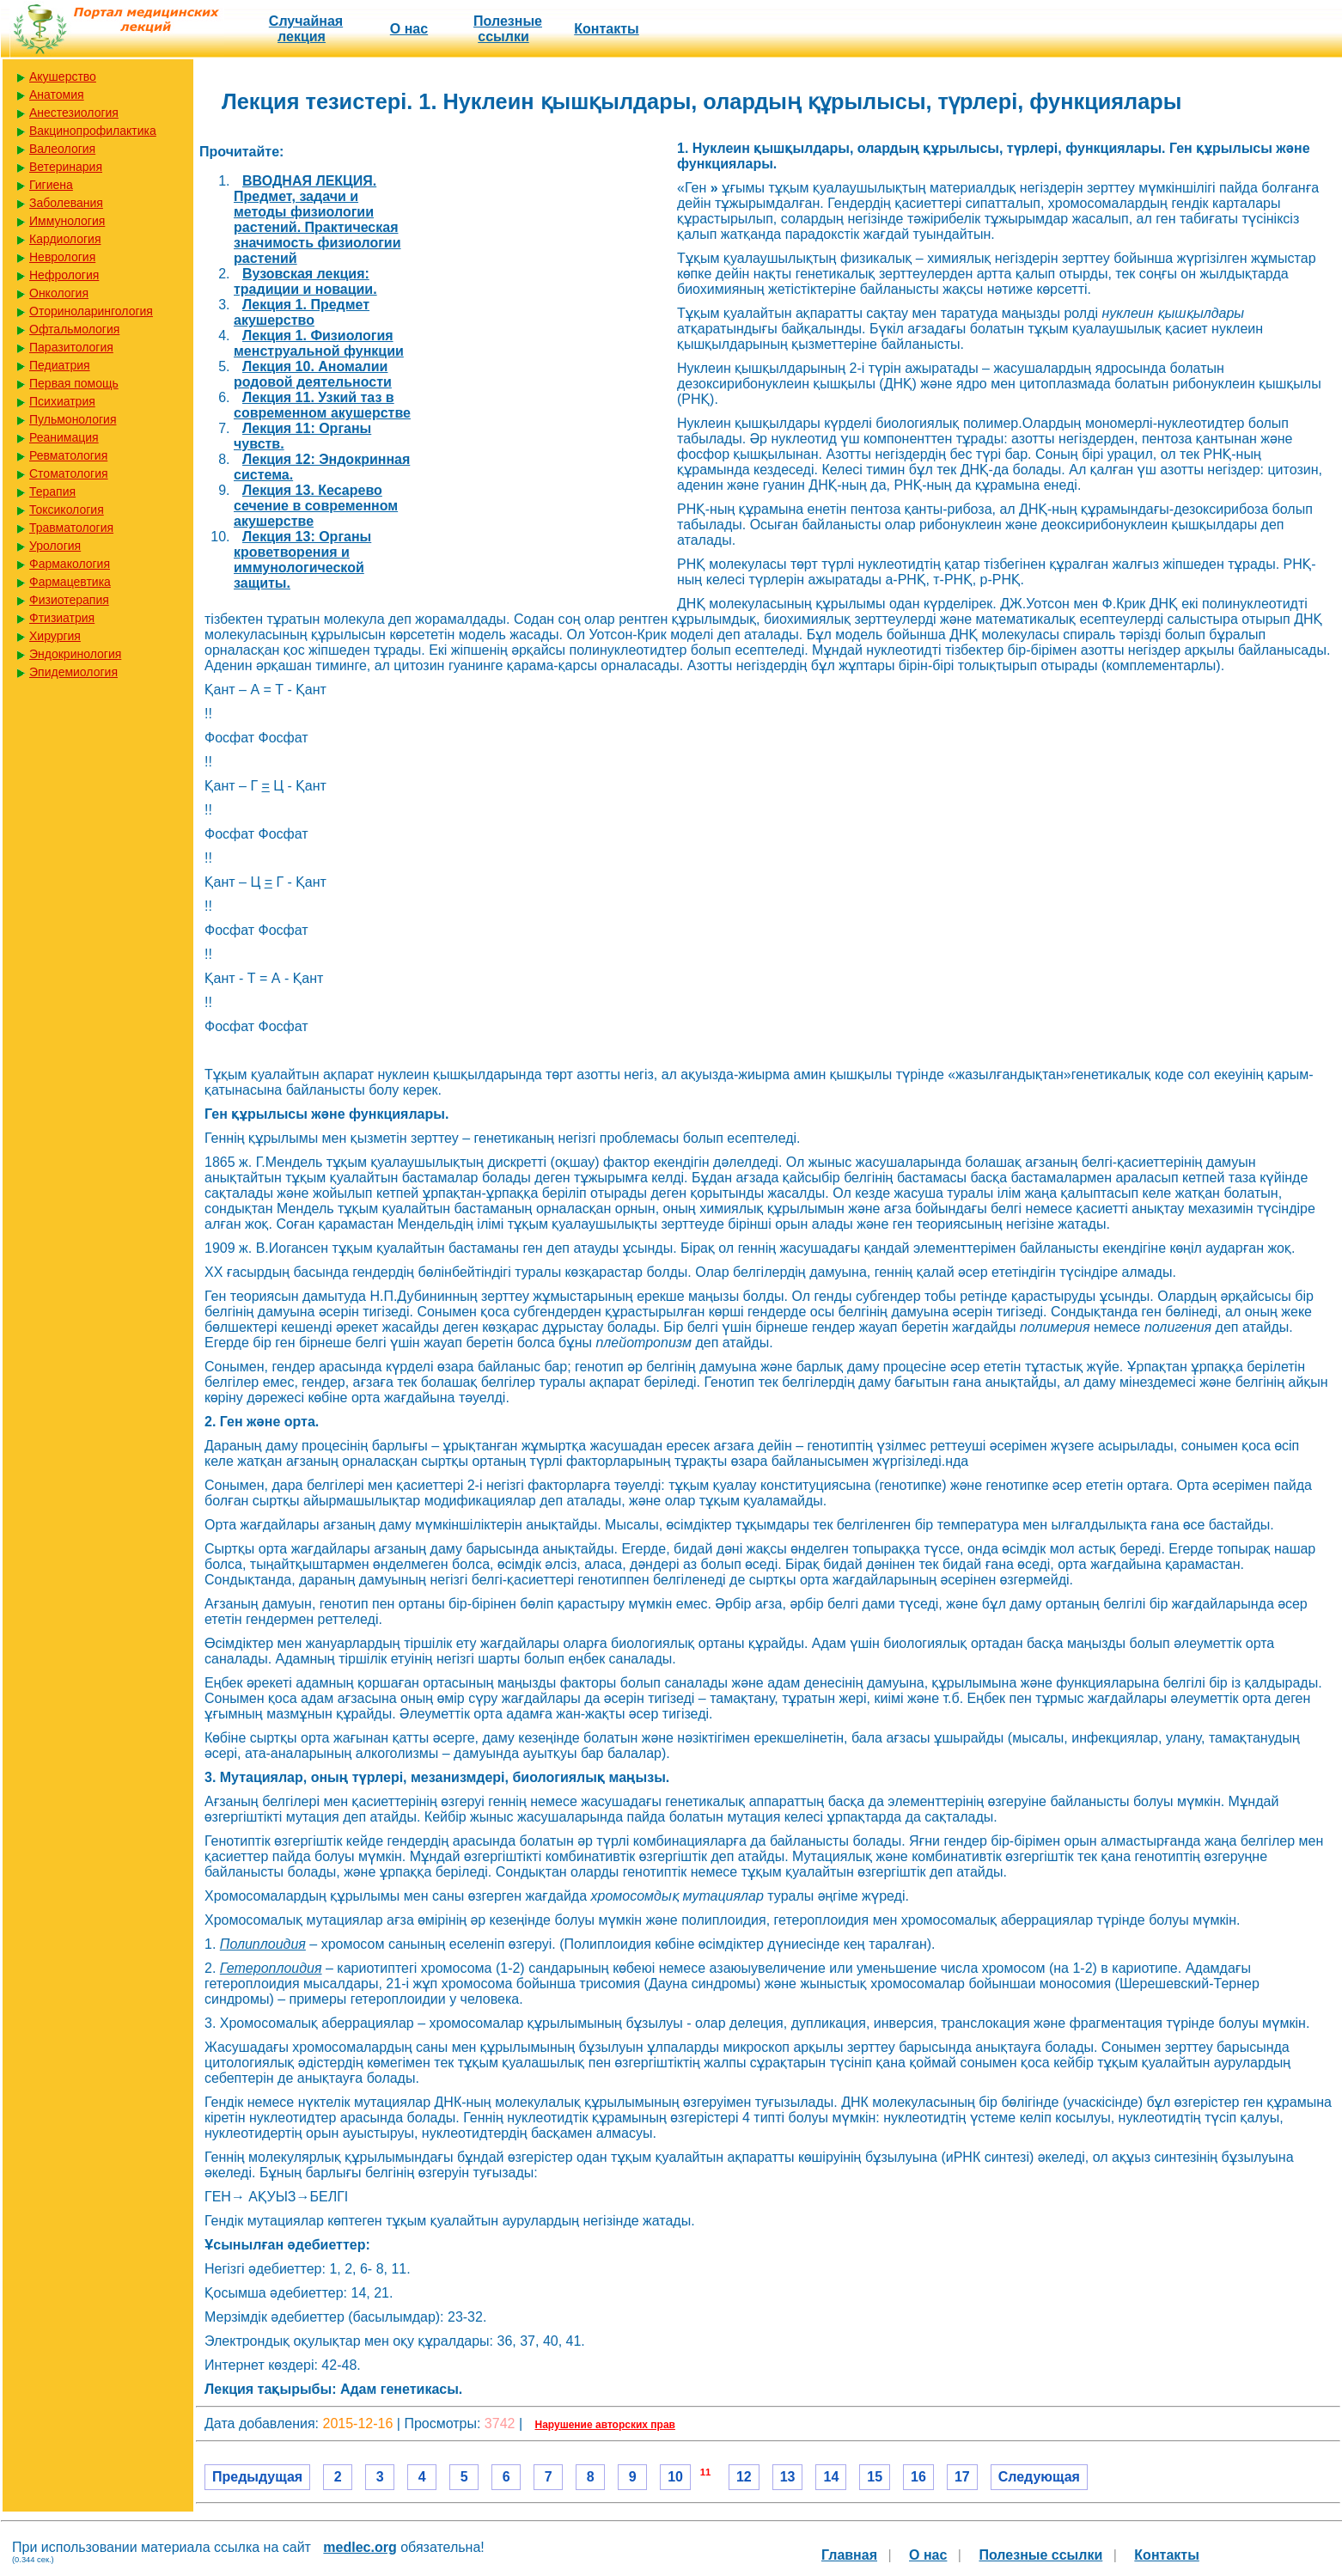 This screenshot has height=2576, width=1342. What do you see at coordinates (62, 618) in the screenshot?
I see `Фтизиатрия` at bounding box center [62, 618].